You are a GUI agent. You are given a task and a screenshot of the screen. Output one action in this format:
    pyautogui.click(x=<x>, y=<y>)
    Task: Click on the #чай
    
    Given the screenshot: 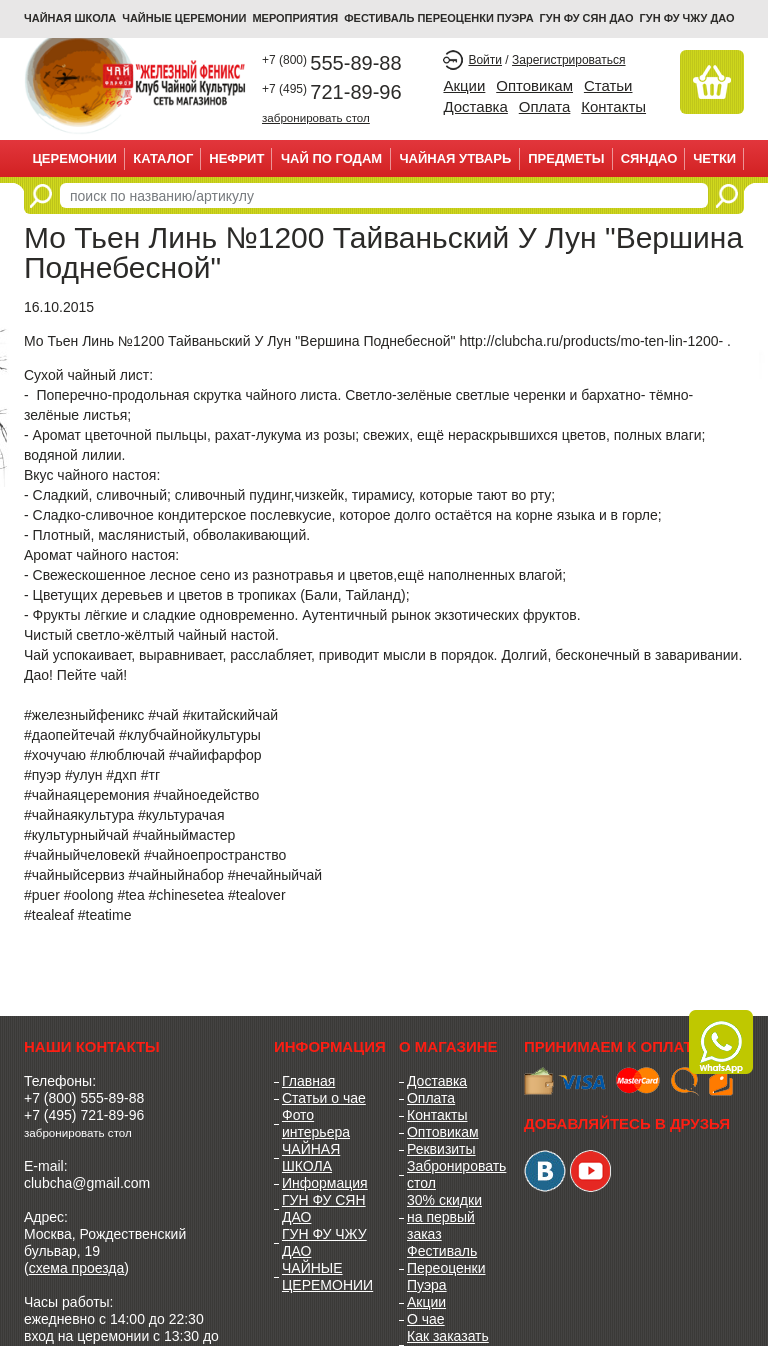 What is the action you would take?
    pyautogui.click(x=163, y=715)
    